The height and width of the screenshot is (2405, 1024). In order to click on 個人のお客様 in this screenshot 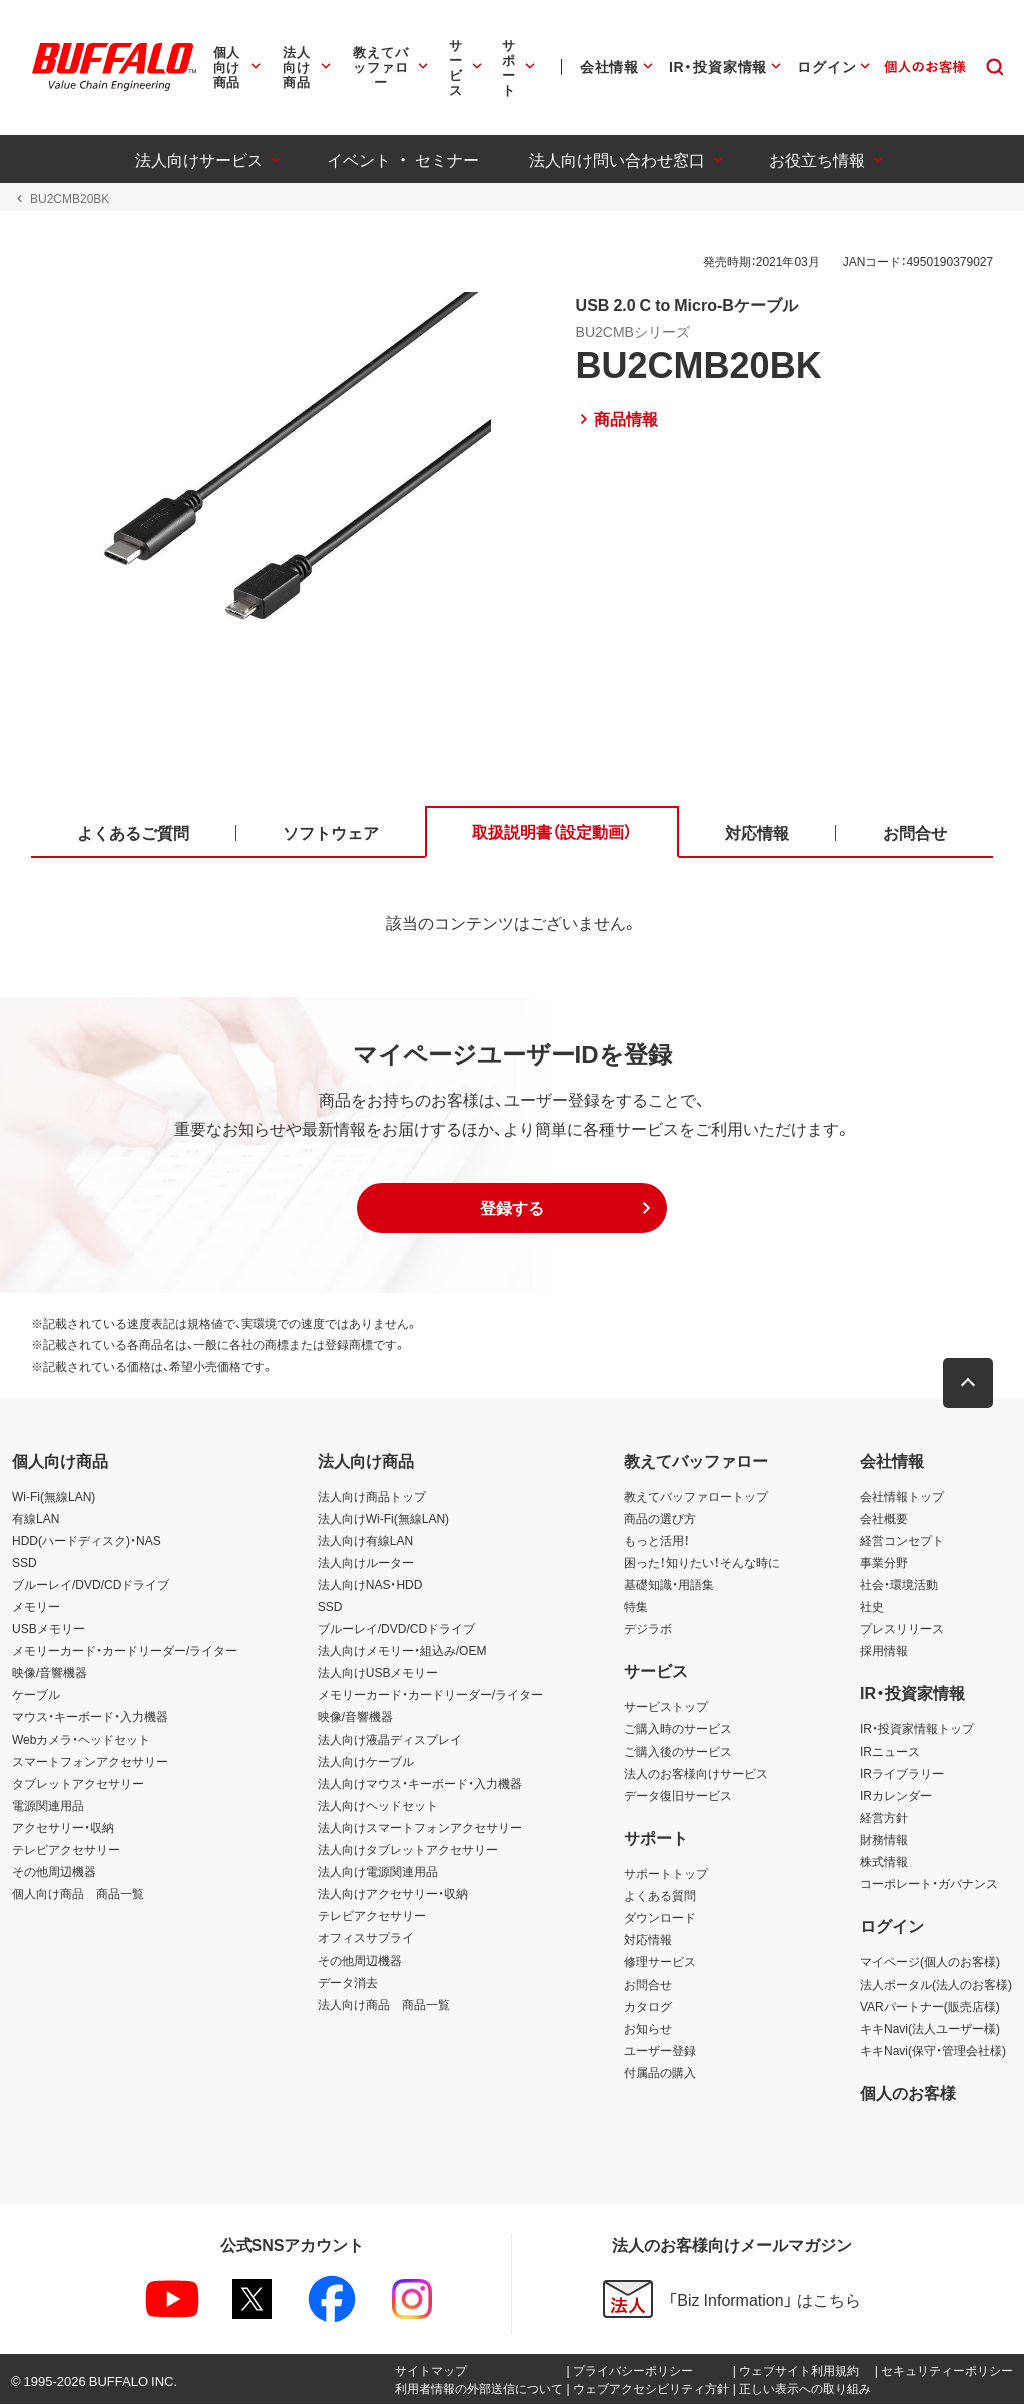, I will do `click(908, 2093)`.